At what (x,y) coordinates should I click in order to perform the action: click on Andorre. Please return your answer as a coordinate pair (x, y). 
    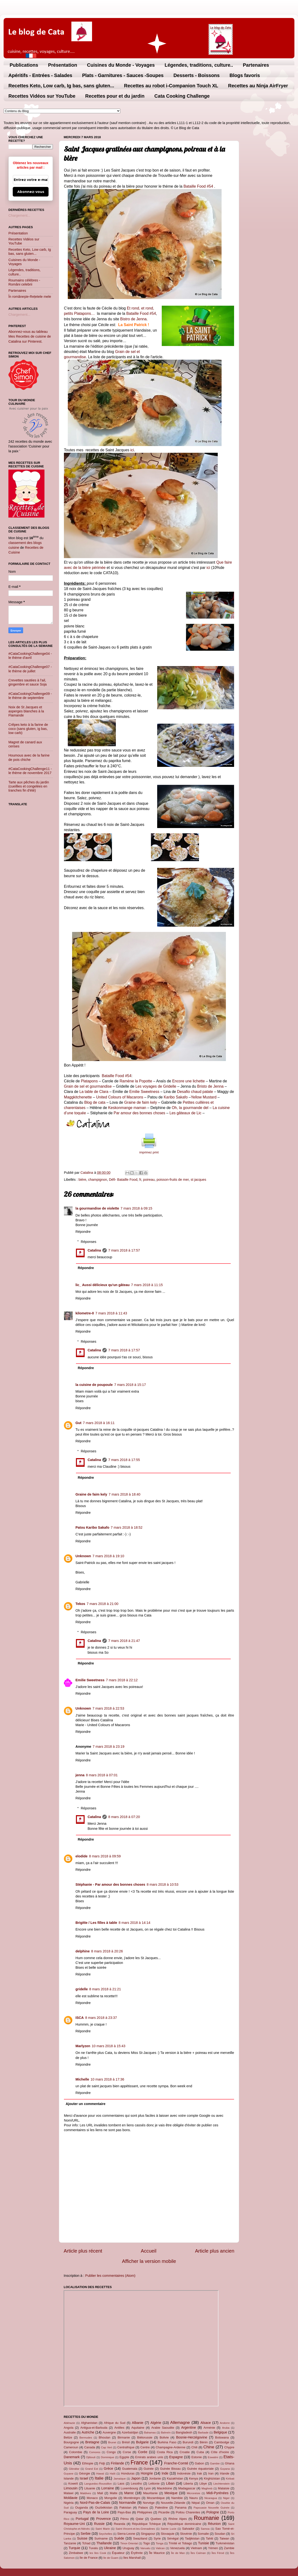
    Looking at the image, I should click on (225, 2422).